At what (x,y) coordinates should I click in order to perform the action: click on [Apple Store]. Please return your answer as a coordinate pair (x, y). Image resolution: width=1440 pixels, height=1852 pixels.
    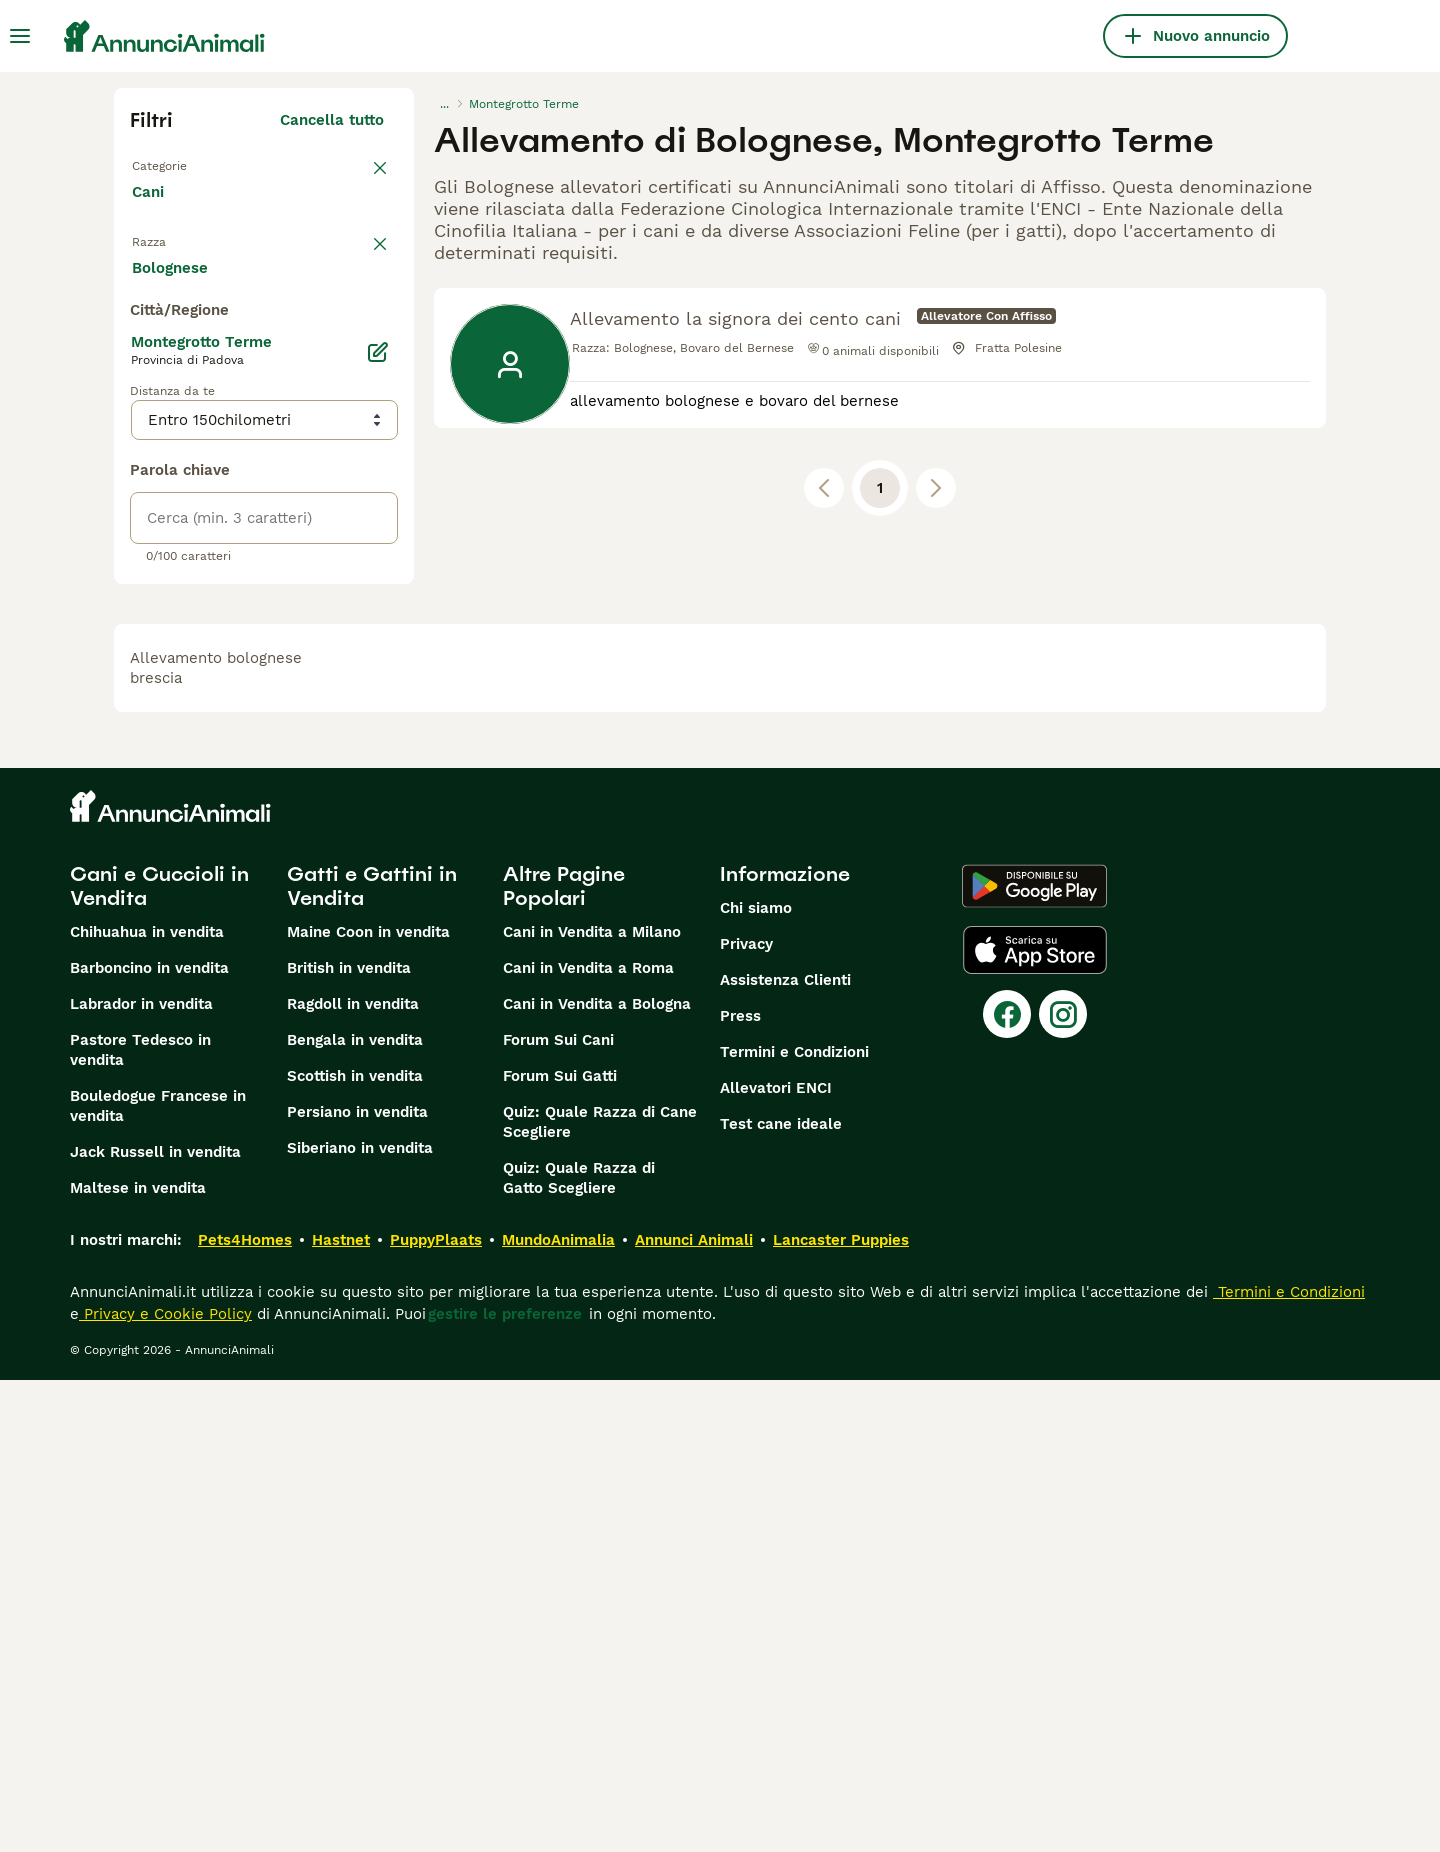
    Looking at the image, I should click on (1035, 1422).